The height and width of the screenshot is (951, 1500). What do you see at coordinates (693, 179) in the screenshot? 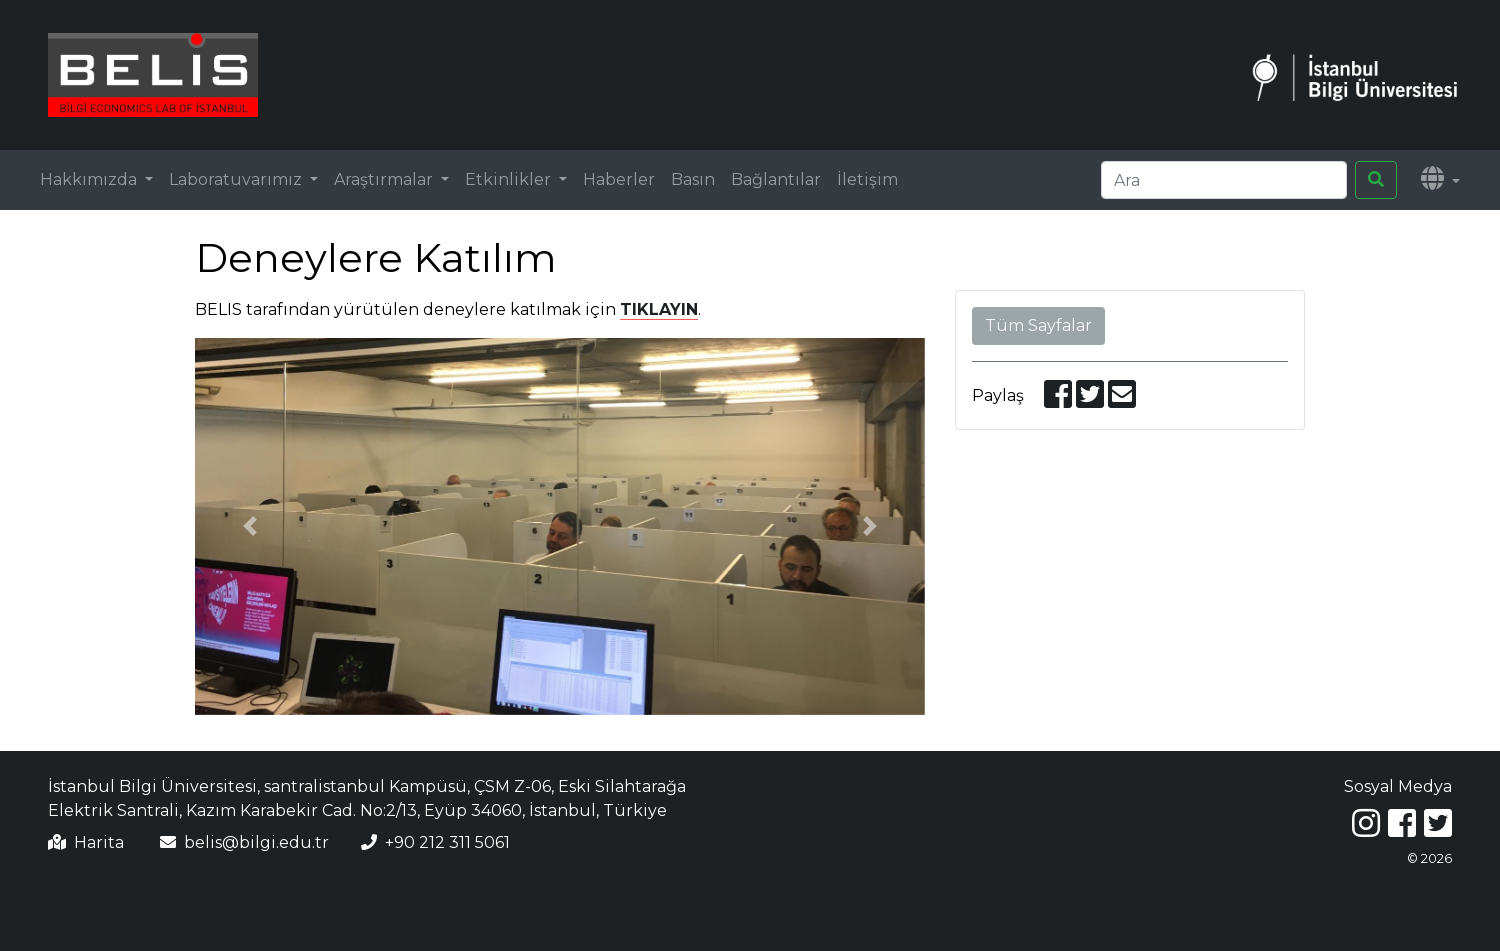
I see `Basın` at bounding box center [693, 179].